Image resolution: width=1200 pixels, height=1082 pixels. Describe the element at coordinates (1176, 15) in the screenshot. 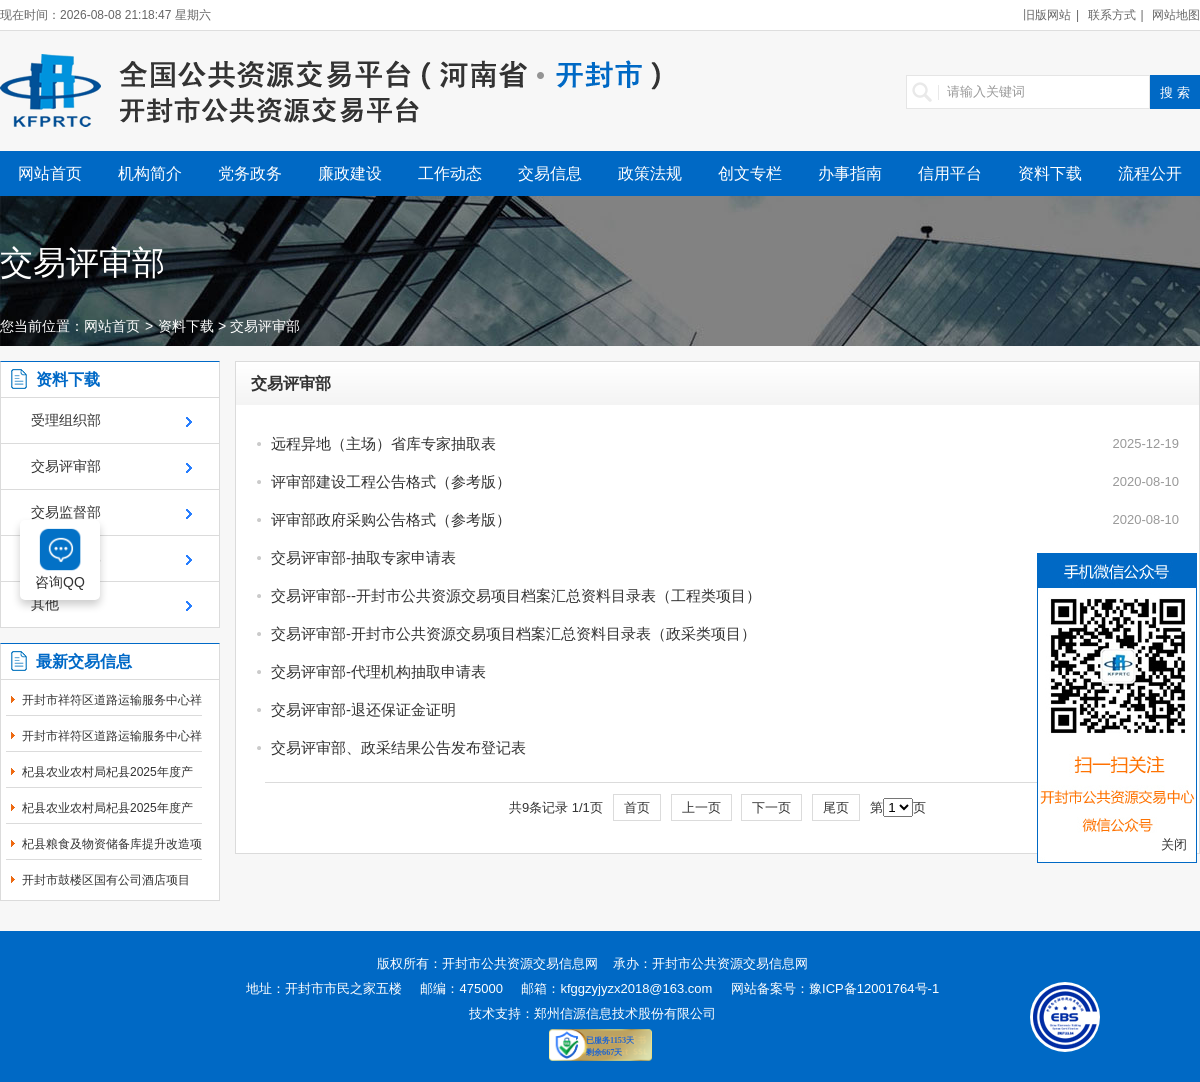

I see `网站地图` at that location.